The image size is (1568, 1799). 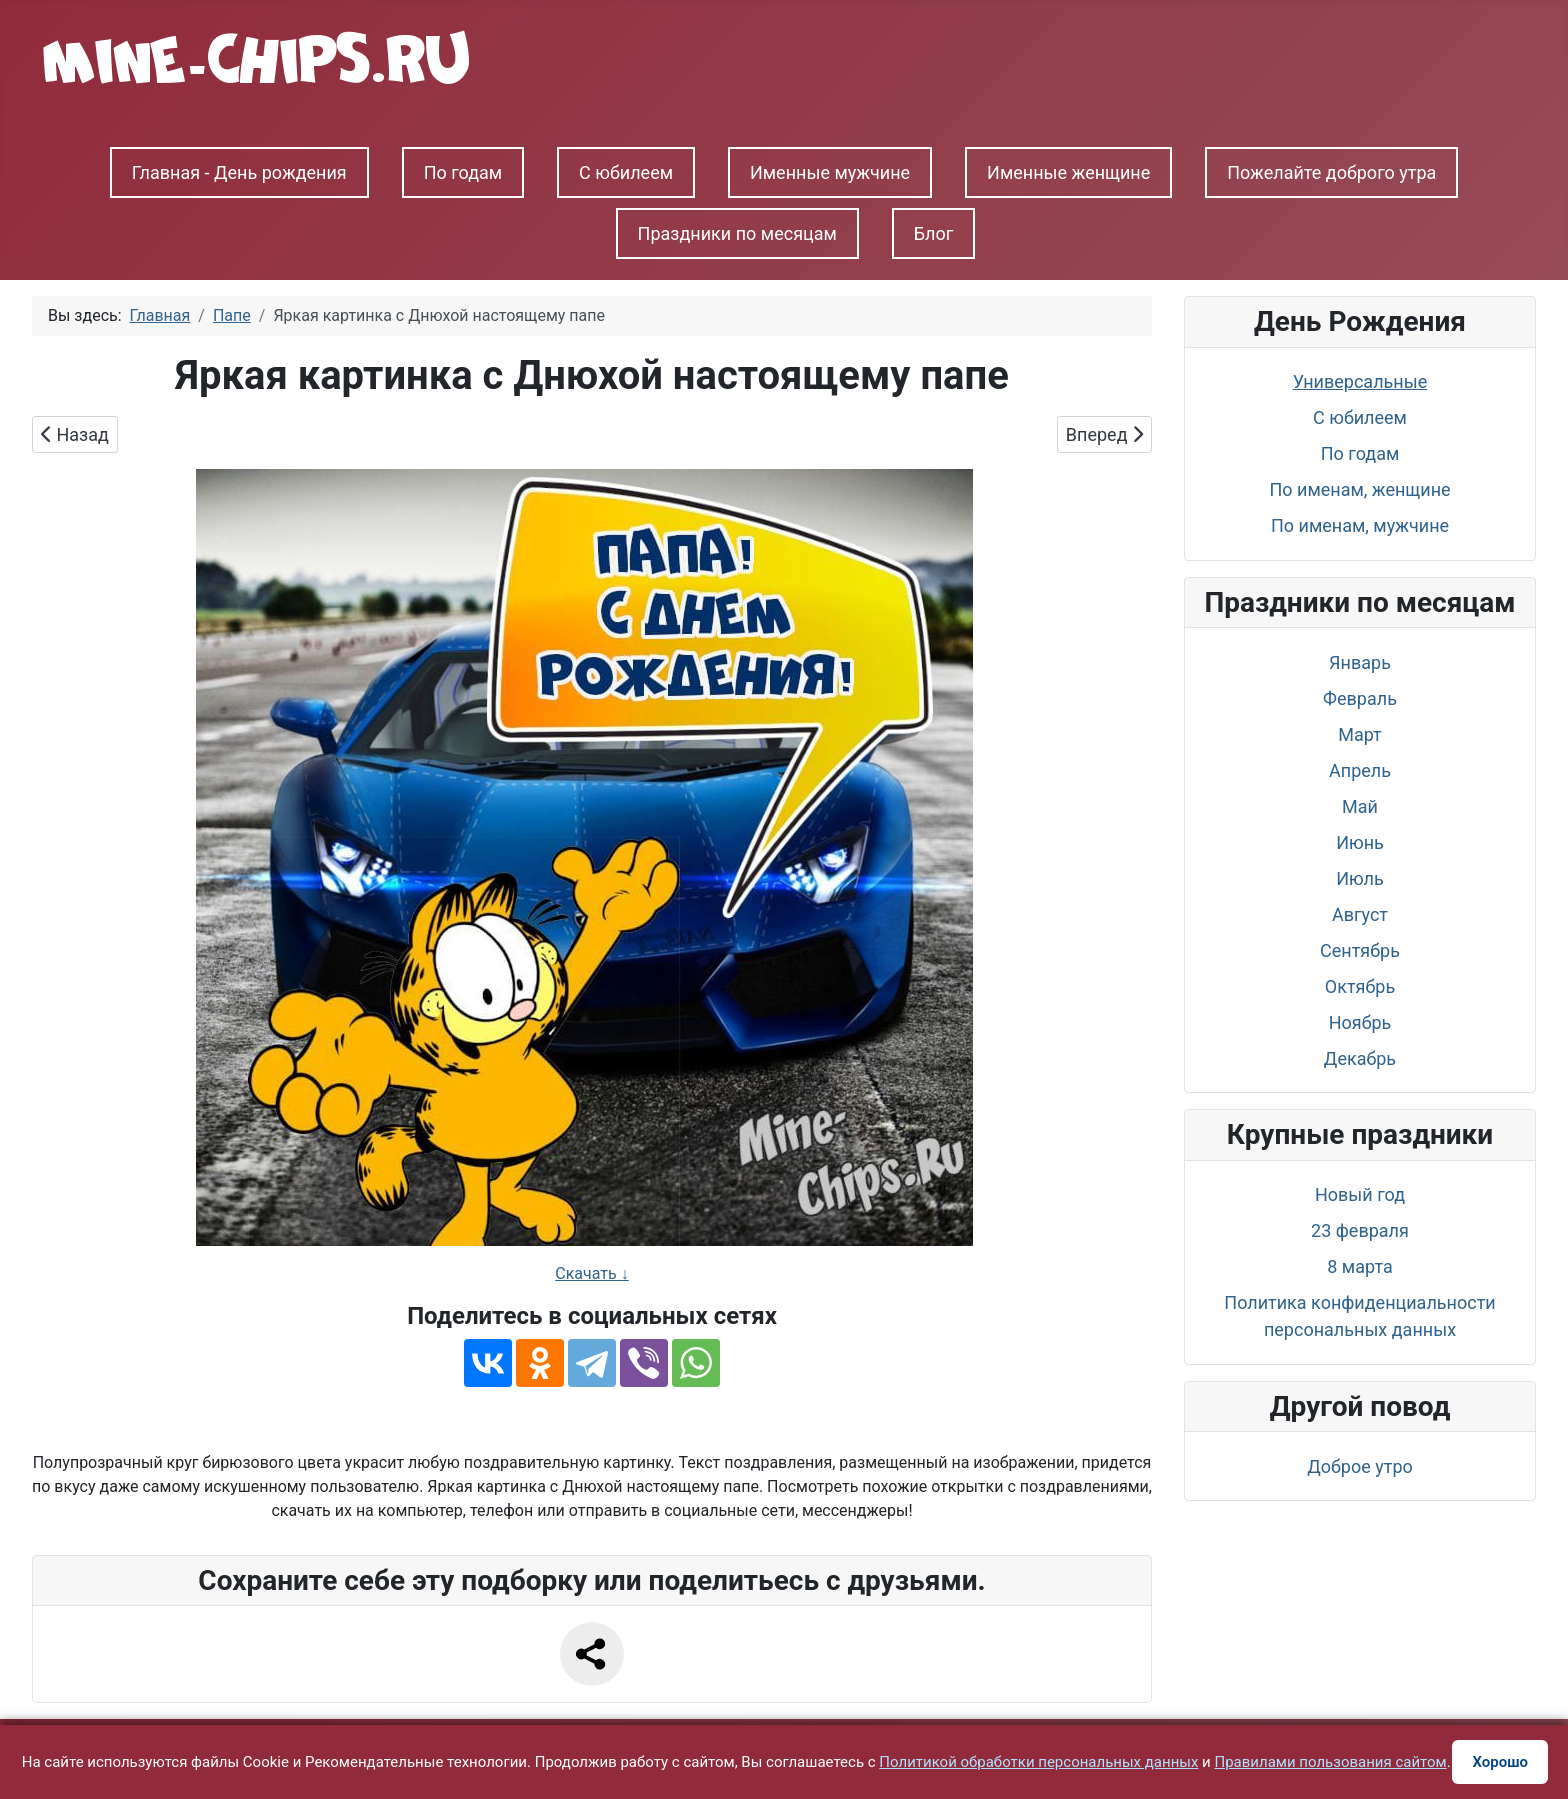 I want to click on Март, so click(x=1360, y=734).